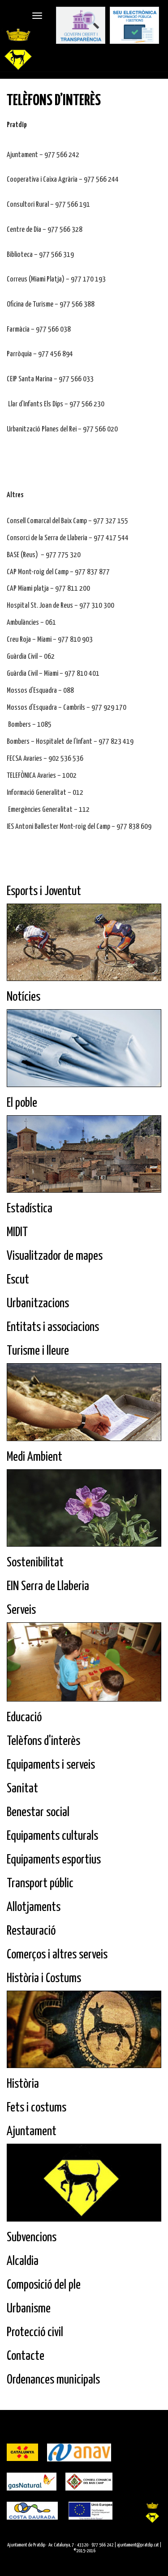 The height and width of the screenshot is (2576, 168). I want to click on Urbanisme, so click(29, 2309).